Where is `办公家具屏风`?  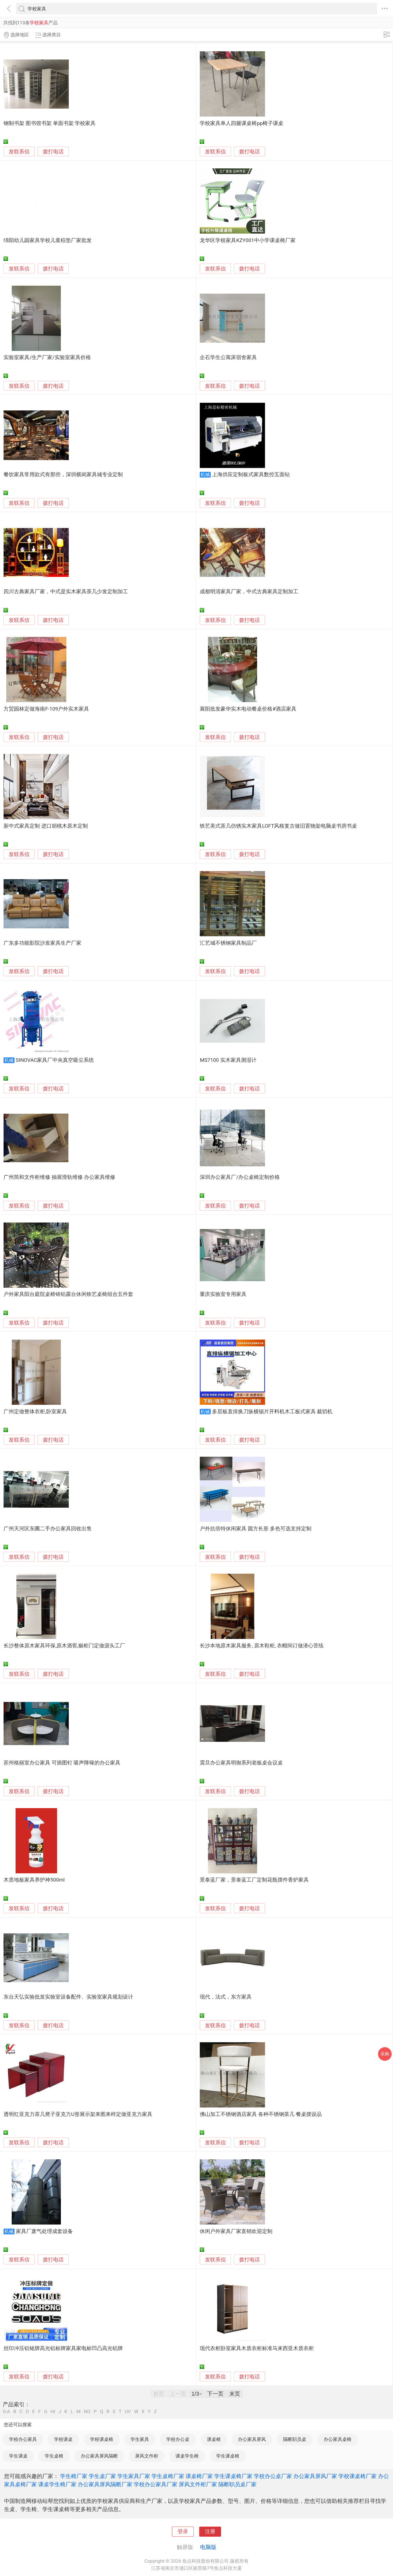 办公家具屏风 is located at coordinates (252, 2439).